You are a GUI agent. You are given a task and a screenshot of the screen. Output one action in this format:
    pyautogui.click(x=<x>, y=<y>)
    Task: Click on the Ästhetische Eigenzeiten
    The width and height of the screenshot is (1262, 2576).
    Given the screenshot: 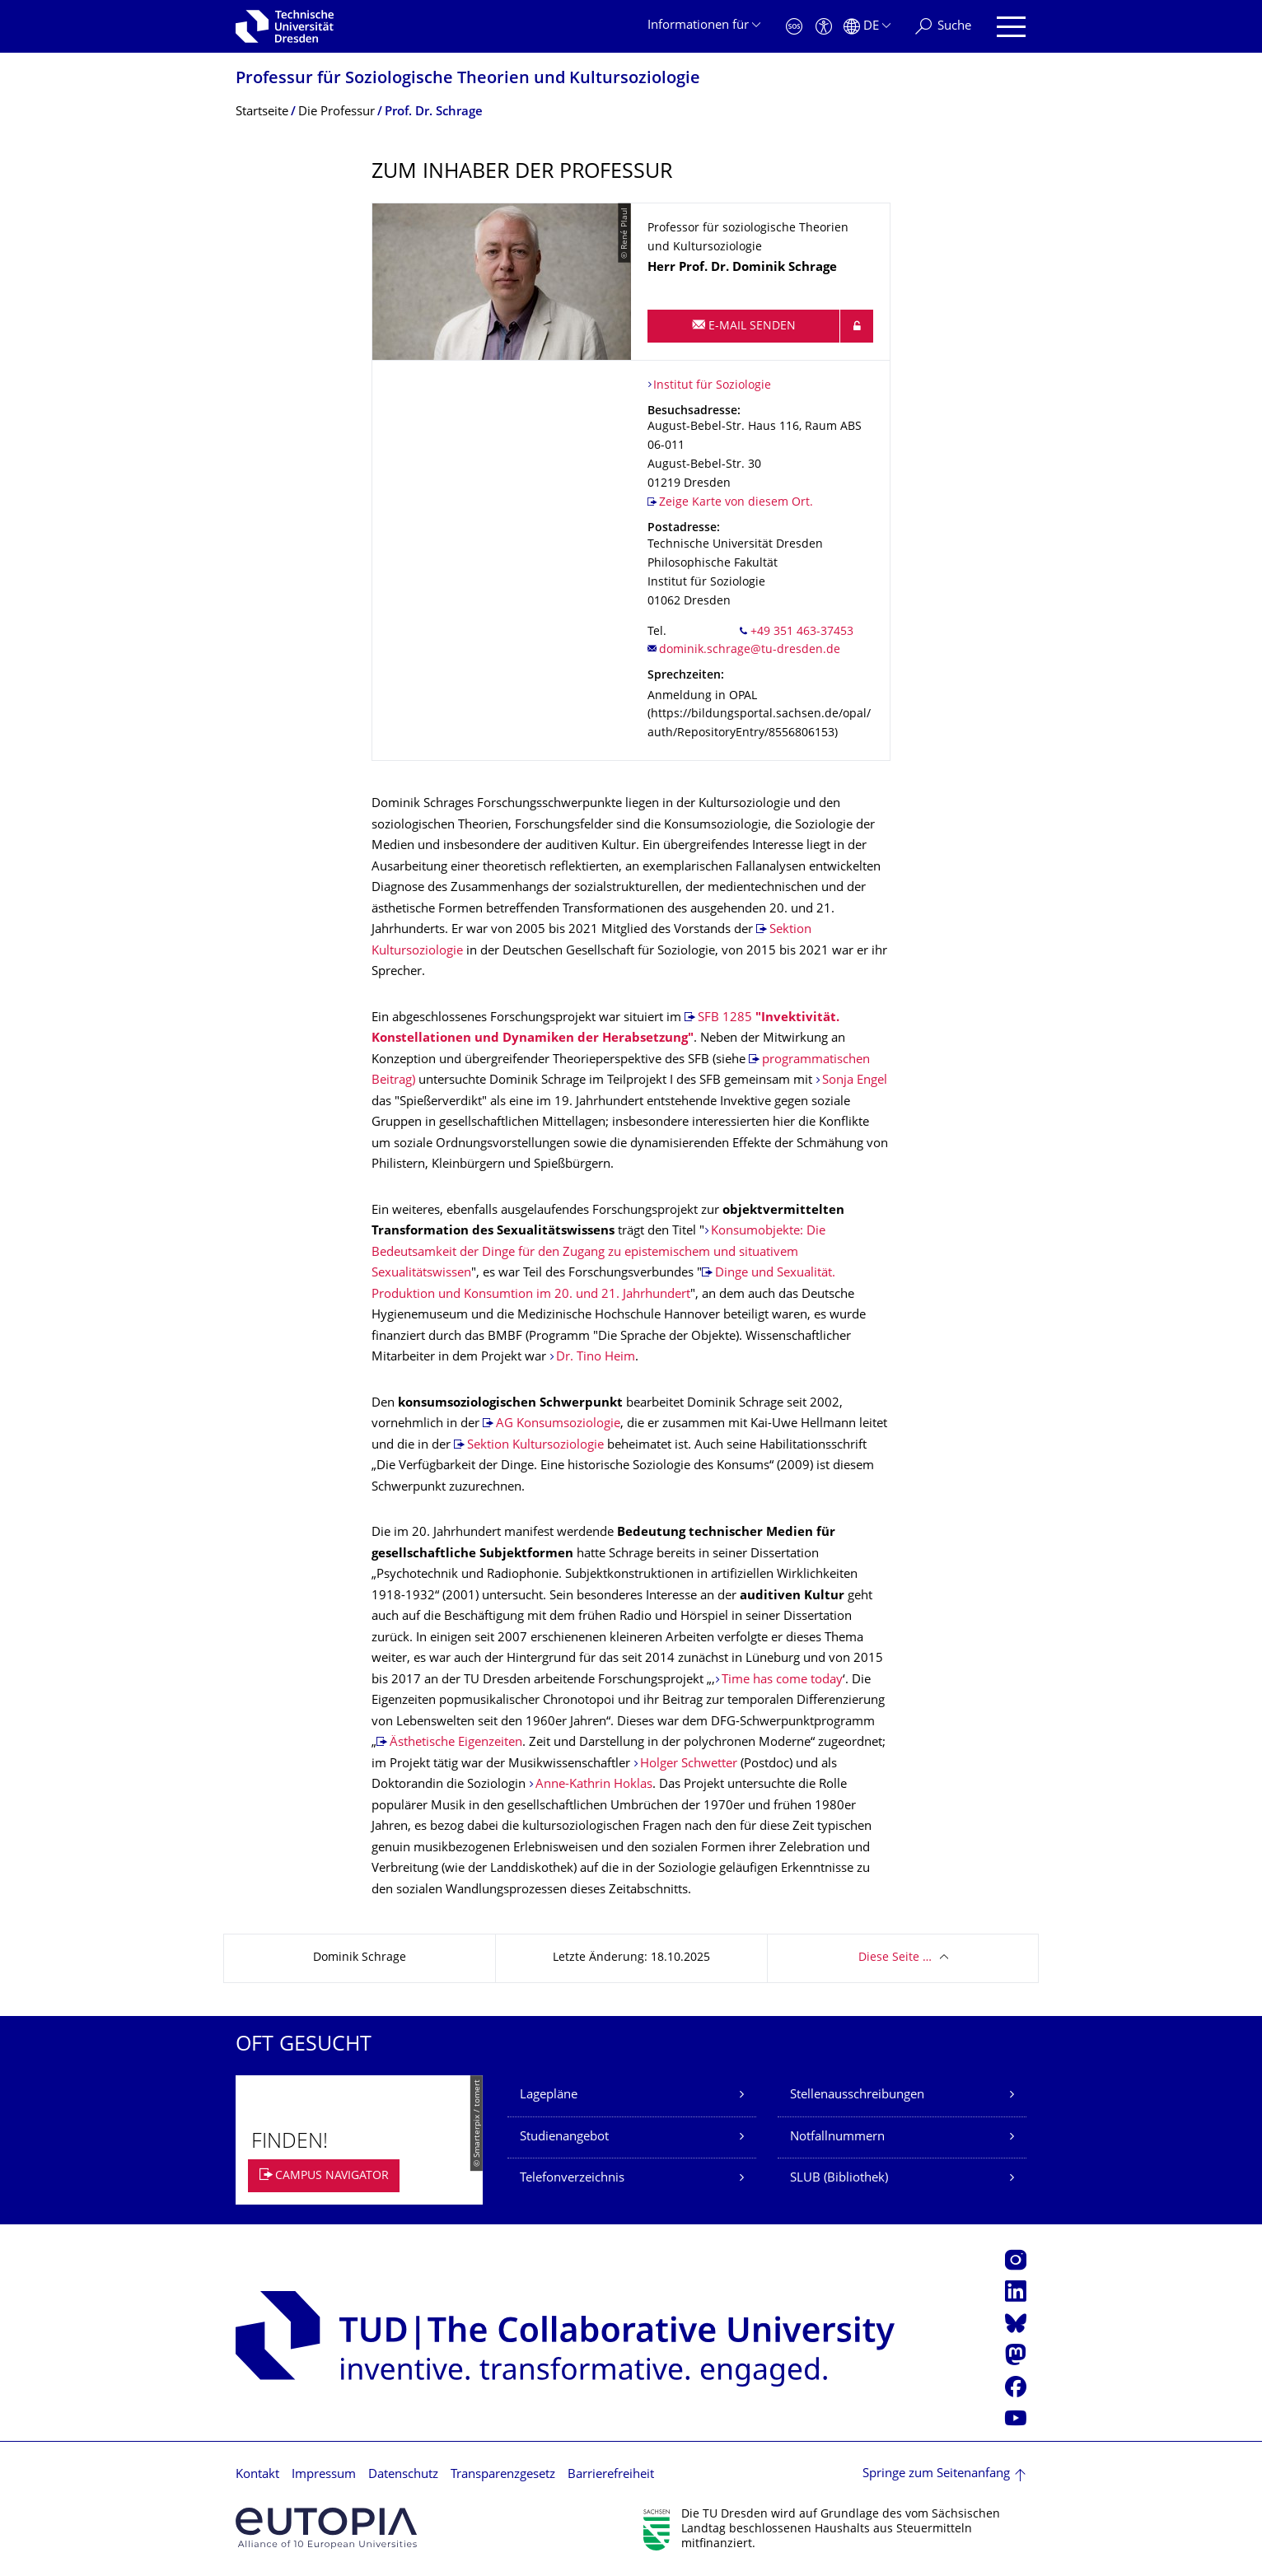 What is the action you would take?
    pyautogui.click(x=456, y=1743)
    